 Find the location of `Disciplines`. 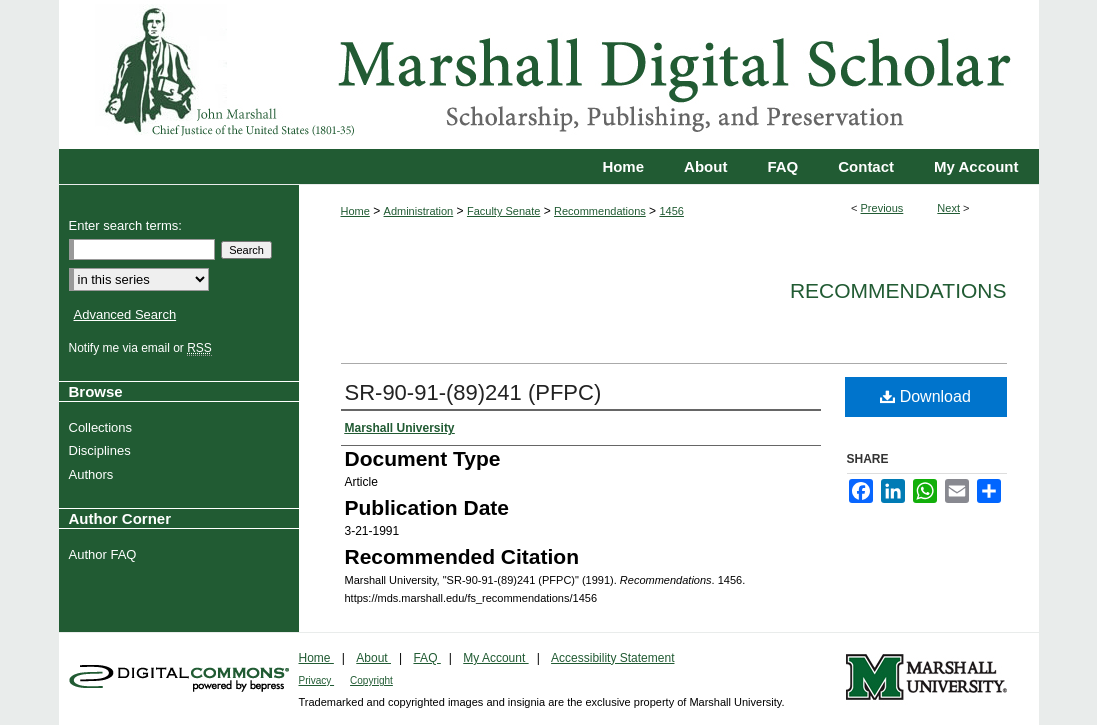

Disciplines is located at coordinates (102, 450).